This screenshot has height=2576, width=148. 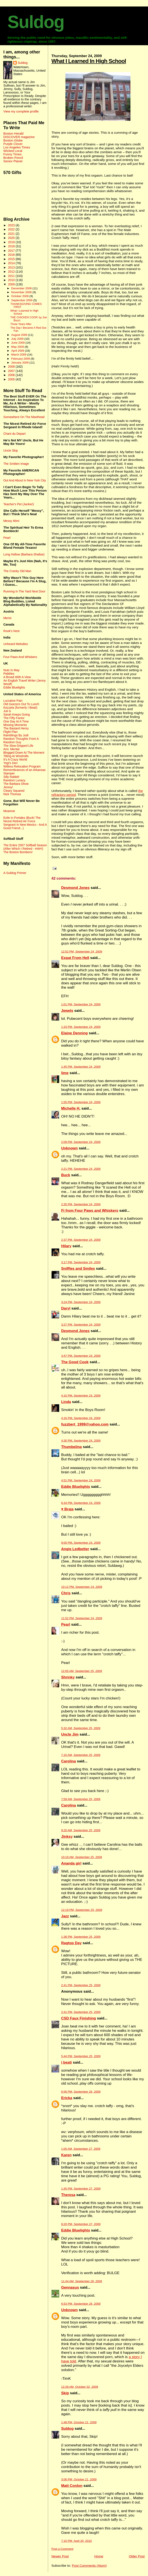 What do you see at coordinates (12, 375) in the screenshot?
I see `2006` at bounding box center [12, 375].